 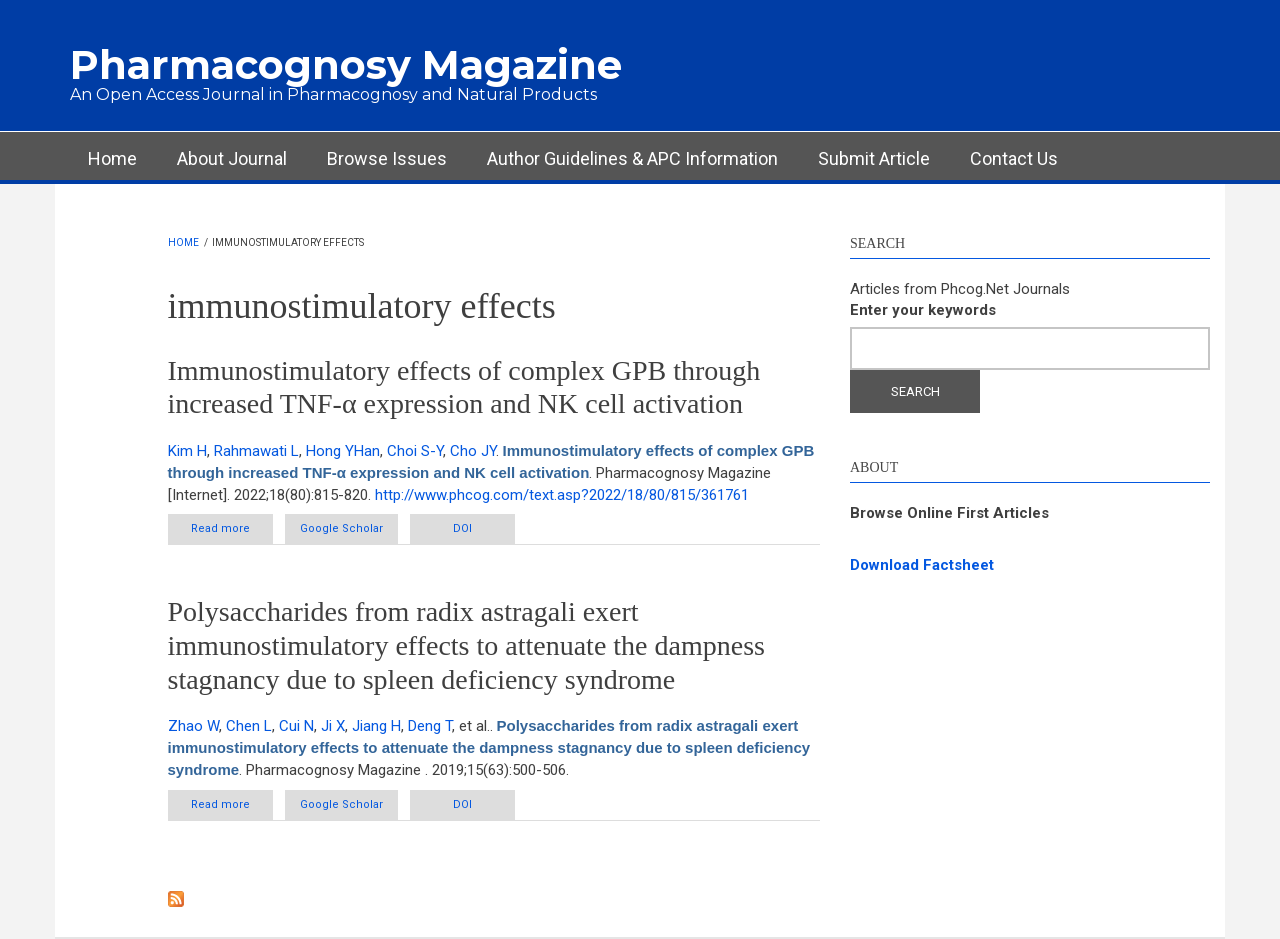 What do you see at coordinates (296, 726) in the screenshot?
I see `Cui N` at bounding box center [296, 726].